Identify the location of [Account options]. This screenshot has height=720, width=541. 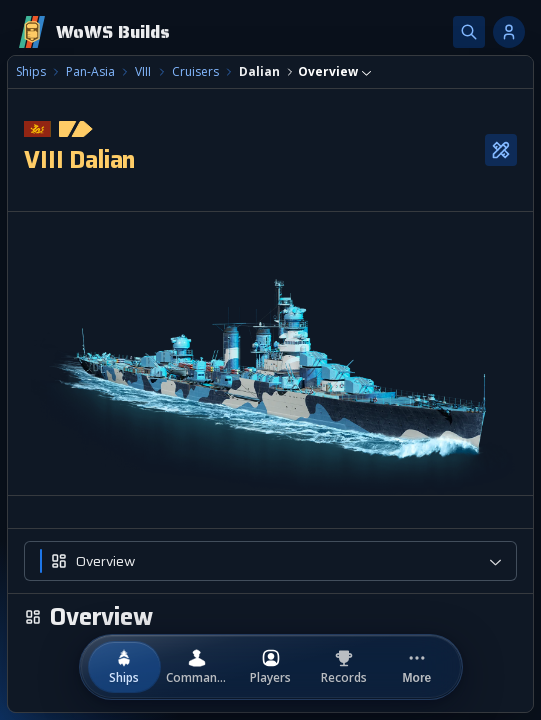
(509, 32).